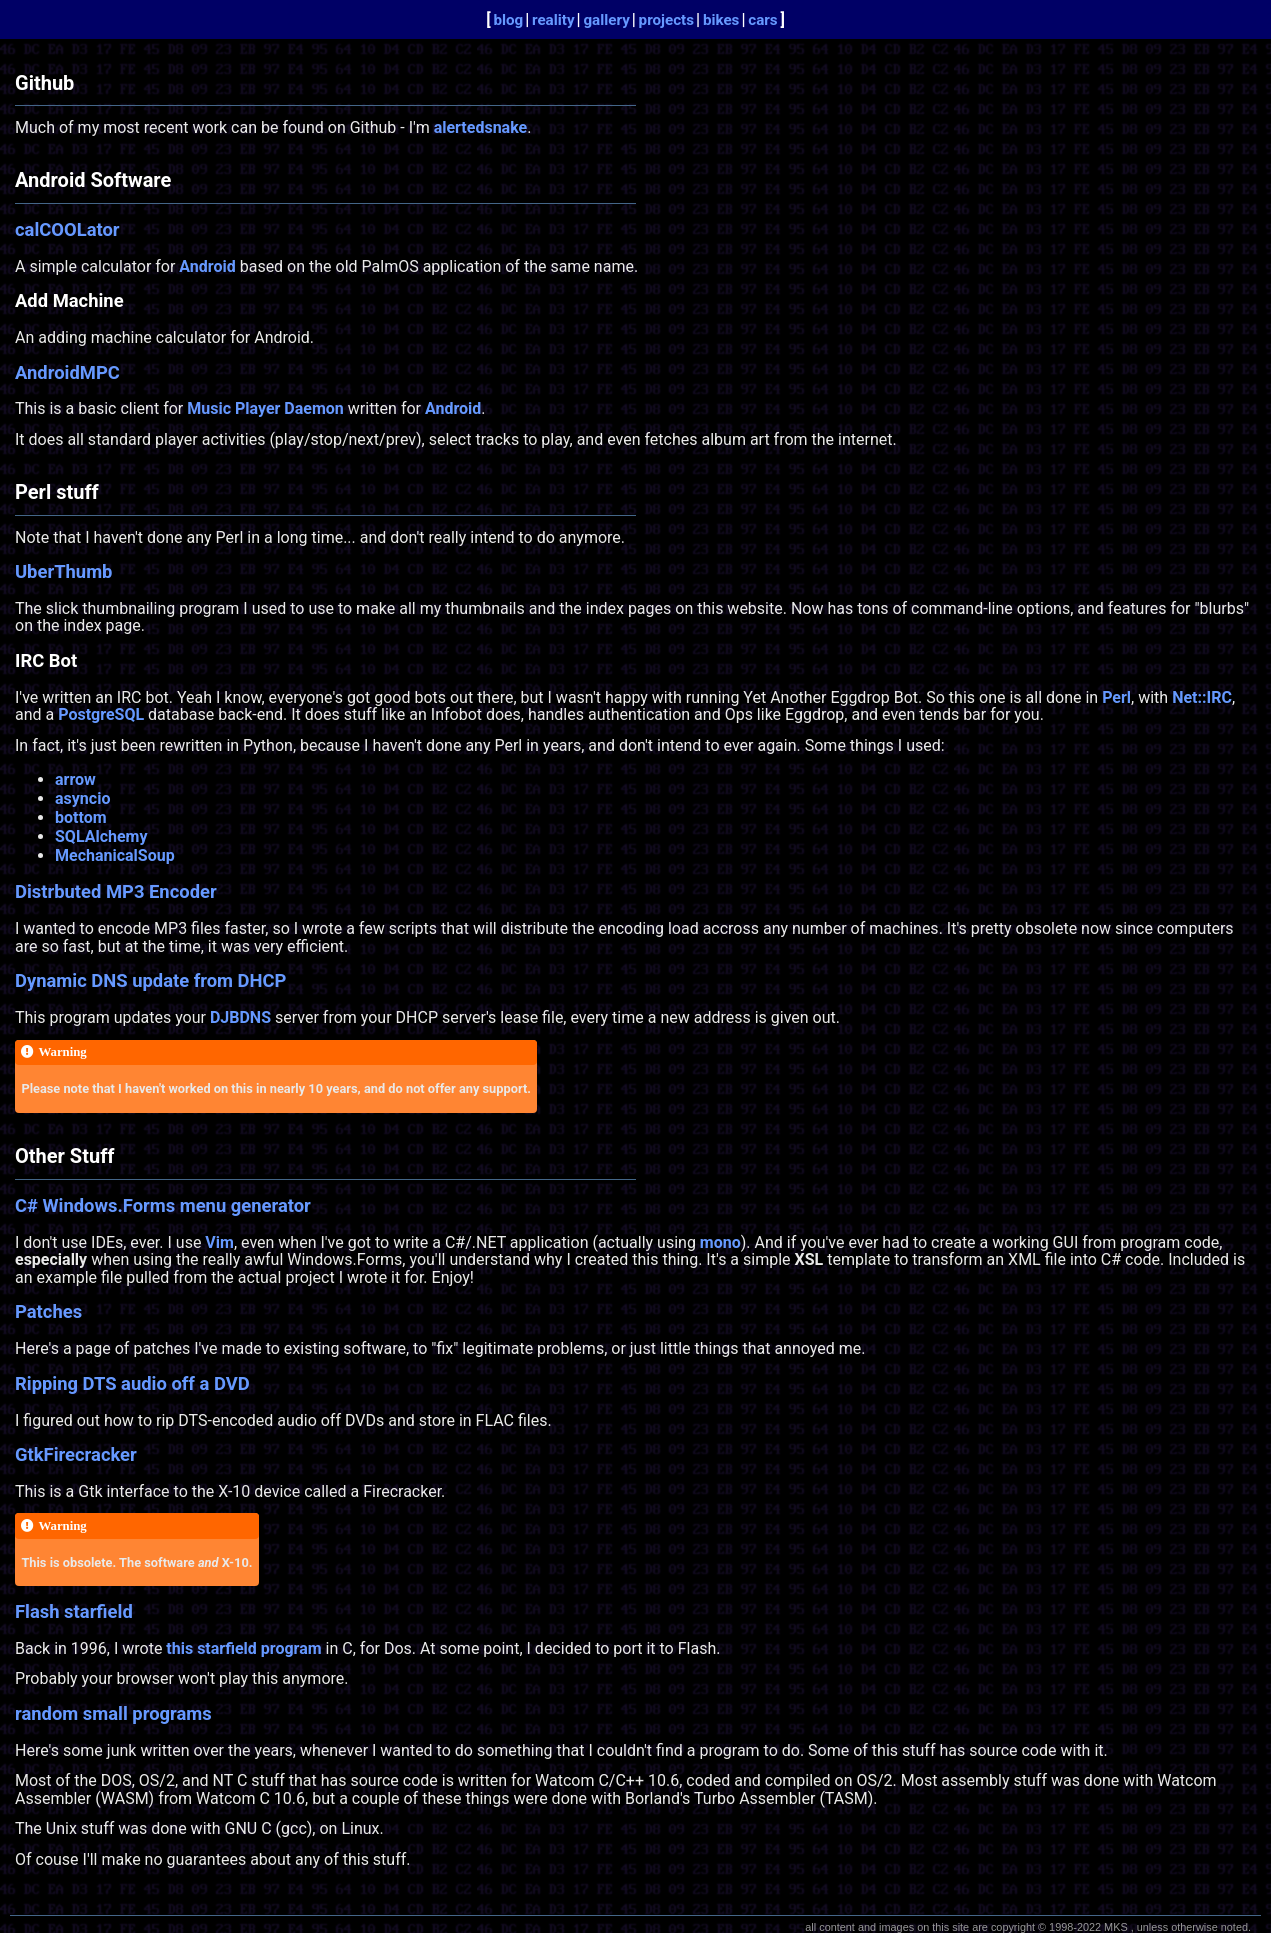 The image size is (1271, 1933). What do you see at coordinates (219, 1242) in the screenshot?
I see `Vim` at bounding box center [219, 1242].